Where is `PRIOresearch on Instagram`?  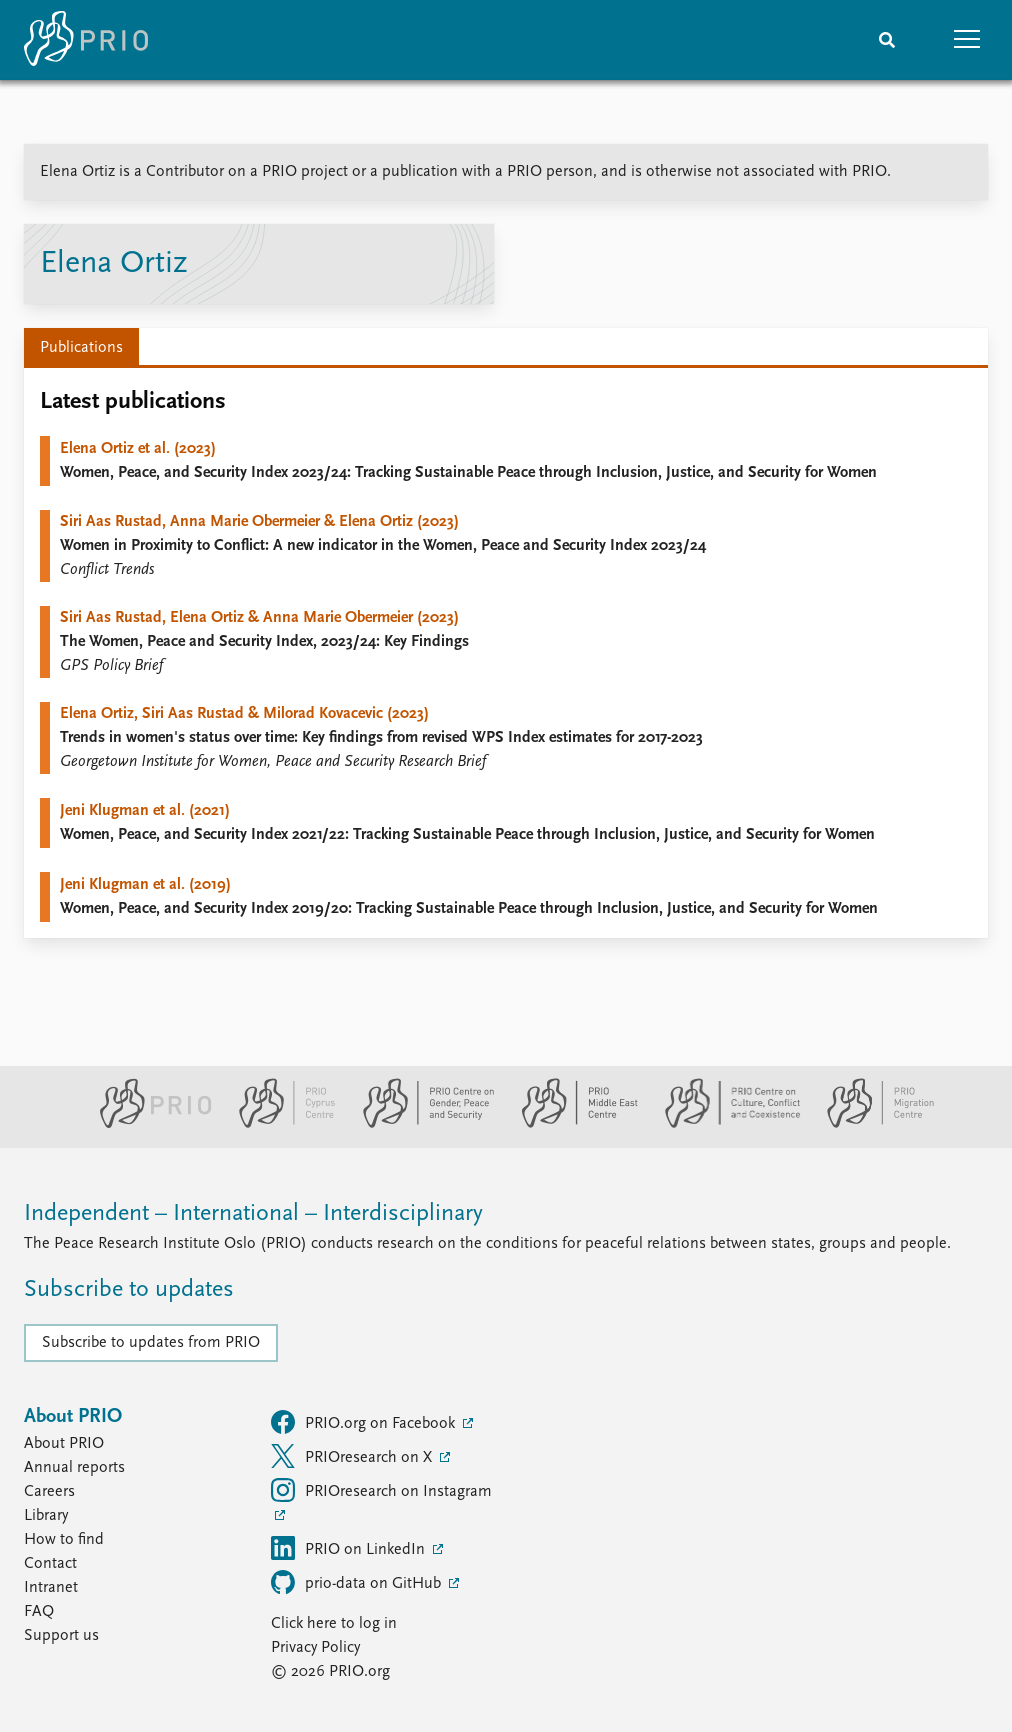
PRIOresearch on Instagram is located at coordinates (381, 1490).